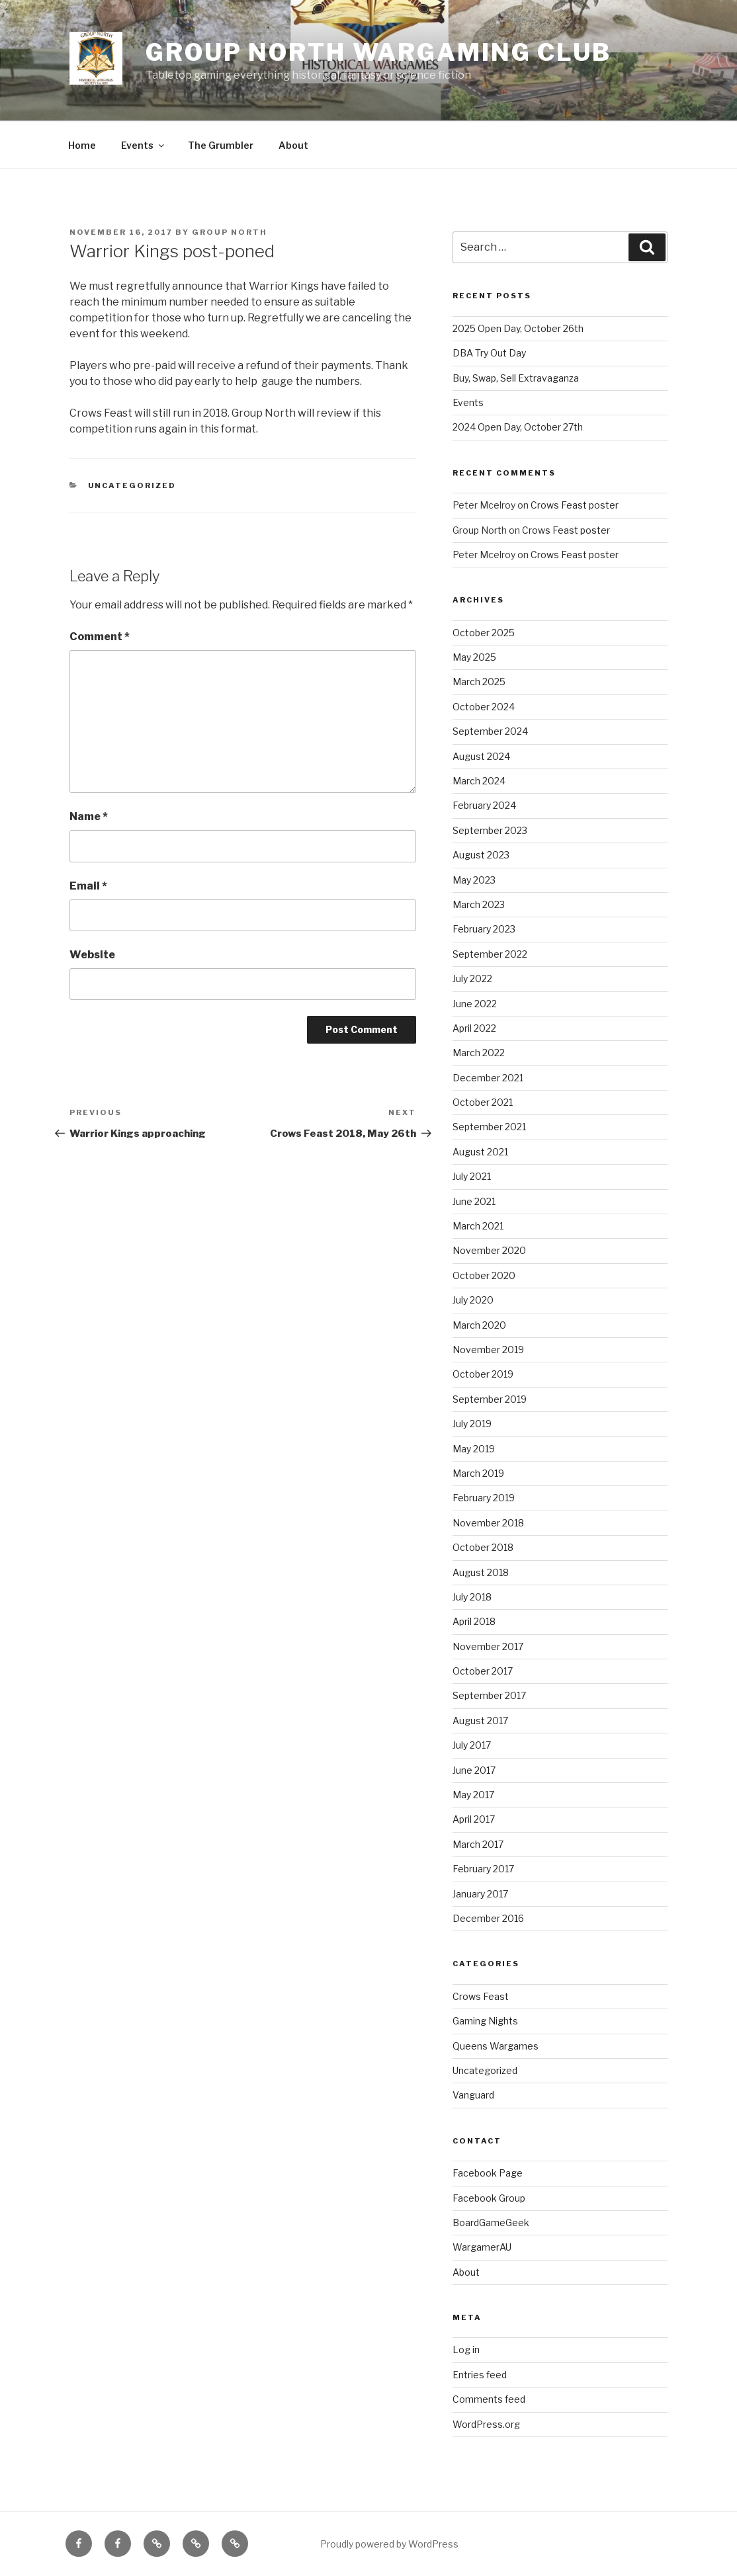 This screenshot has width=737, height=2576. What do you see at coordinates (474, 1448) in the screenshot?
I see `May 2019` at bounding box center [474, 1448].